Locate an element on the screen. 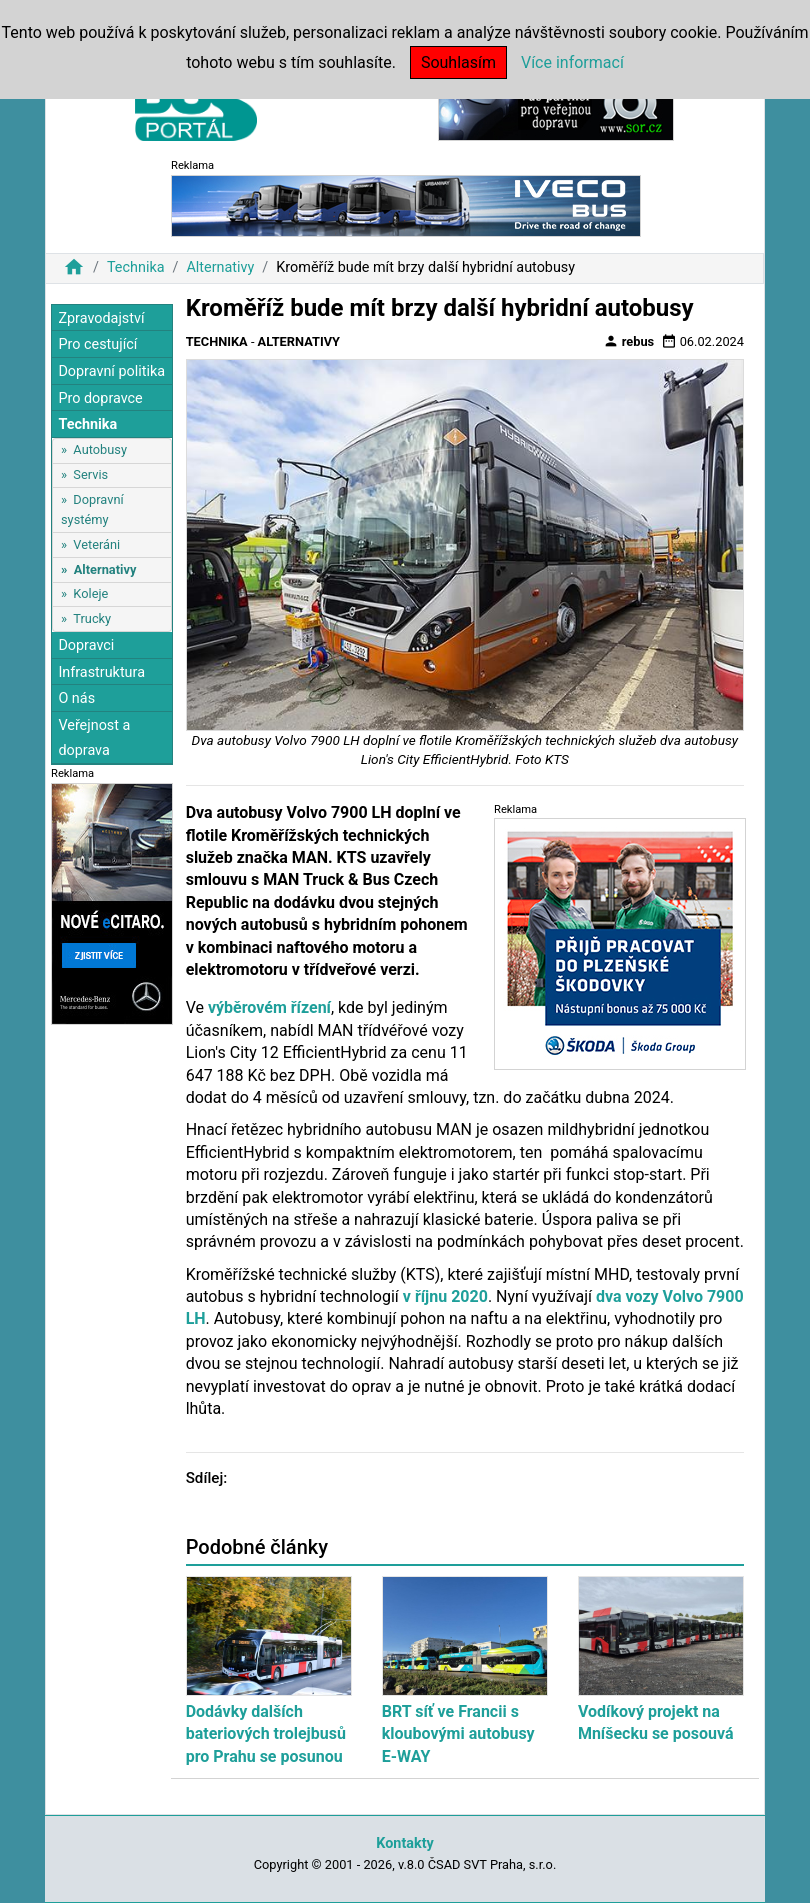 The height and width of the screenshot is (1903, 810). výběrovém řízení is located at coordinates (269, 1007).